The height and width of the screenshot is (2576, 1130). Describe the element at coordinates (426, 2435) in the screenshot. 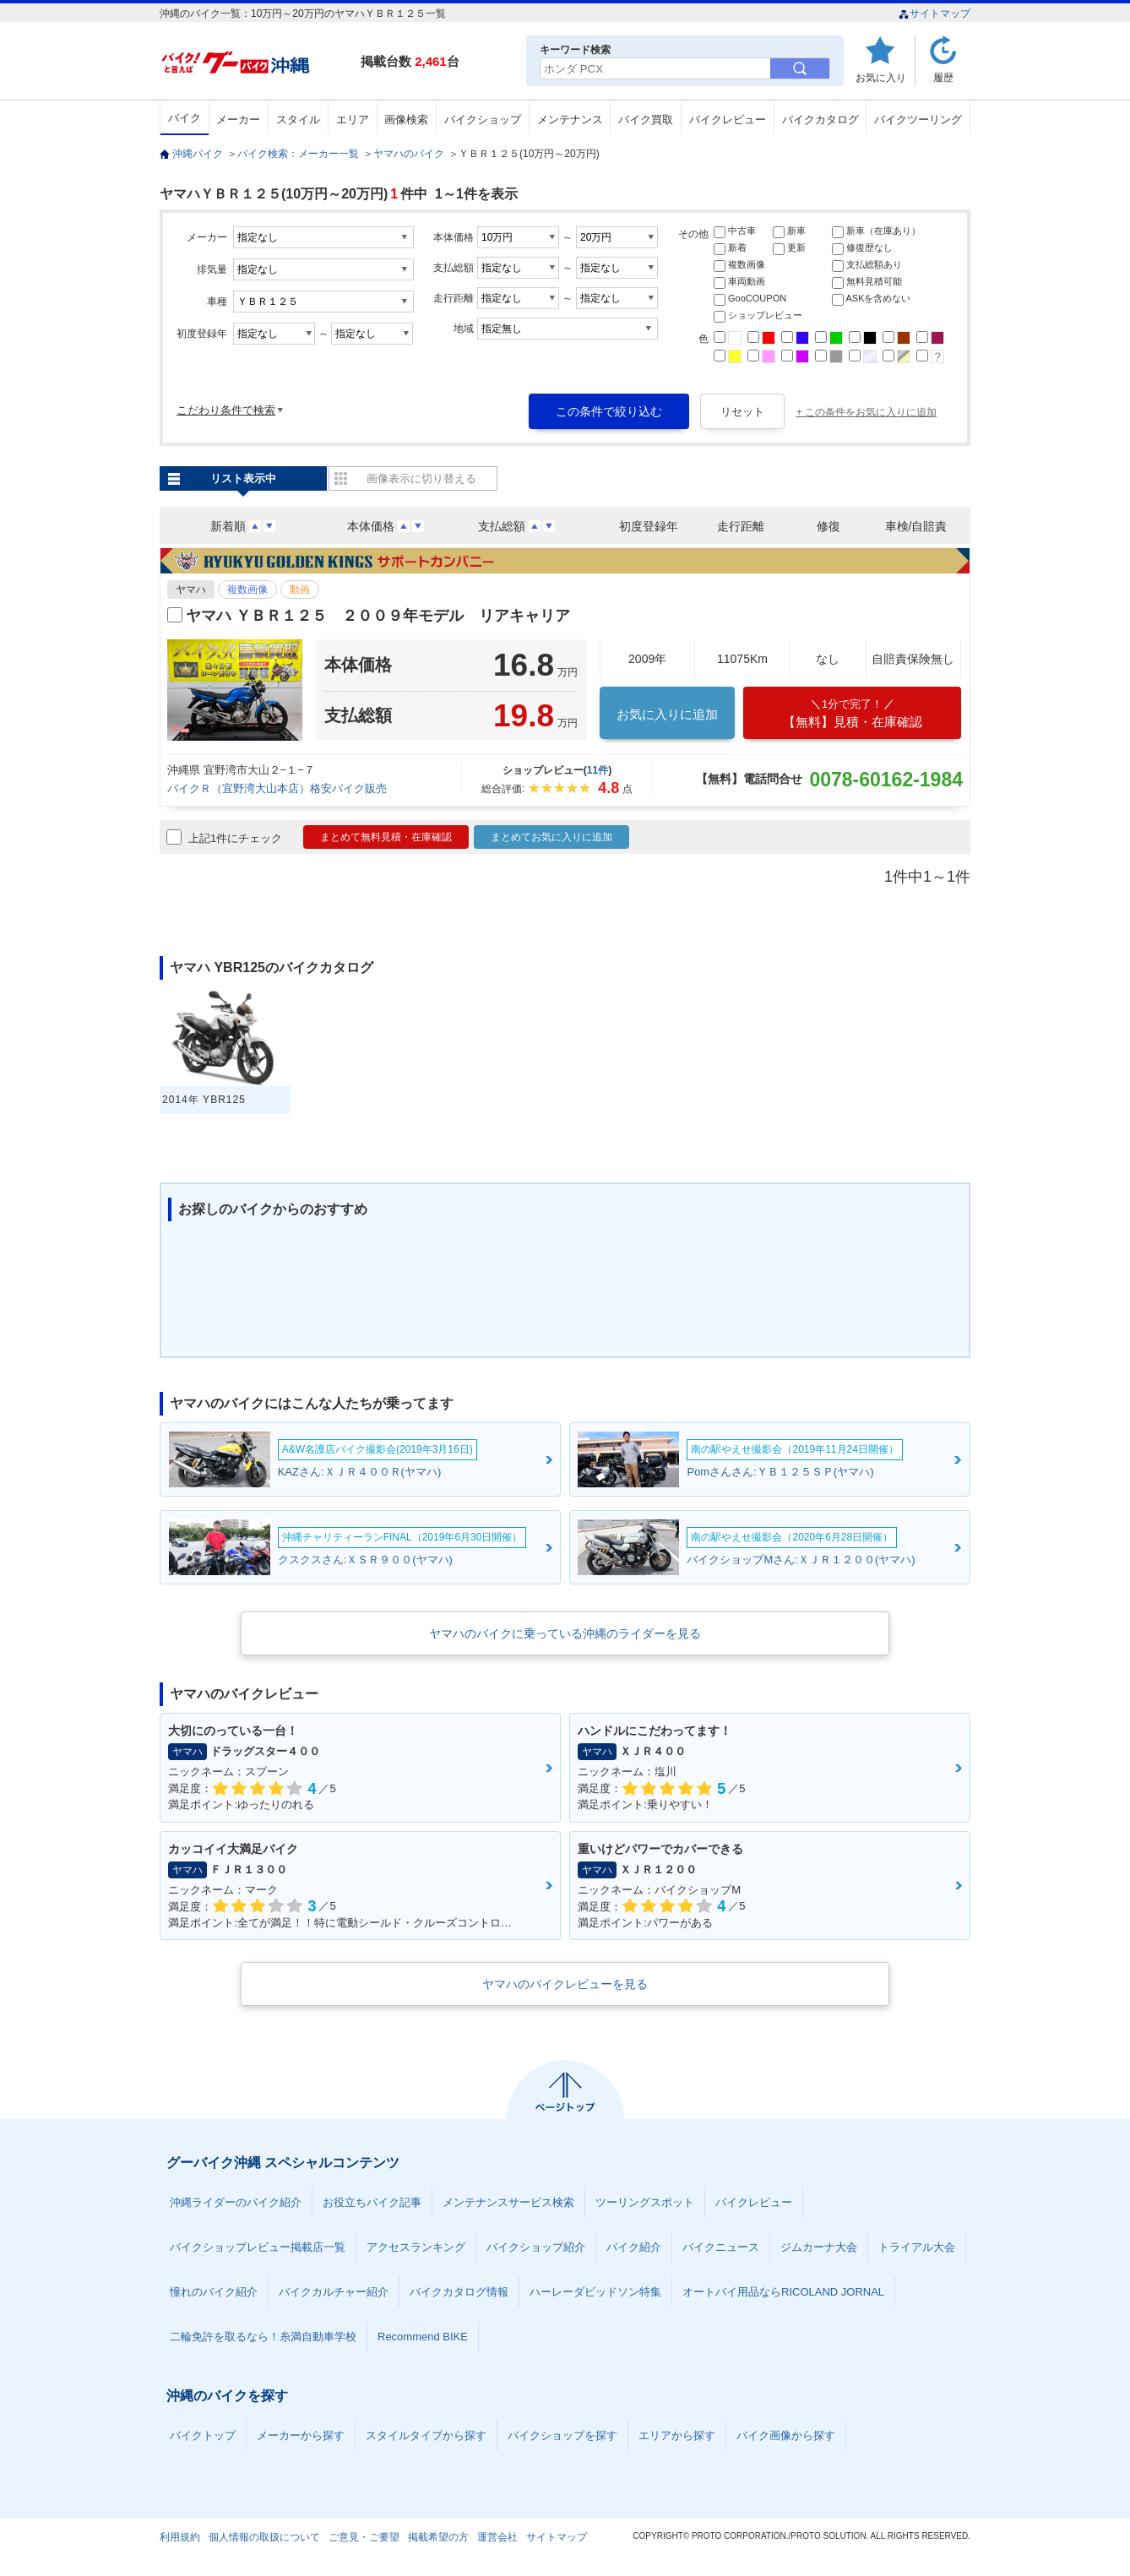

I see `スタイルタイプから探す` at that location.